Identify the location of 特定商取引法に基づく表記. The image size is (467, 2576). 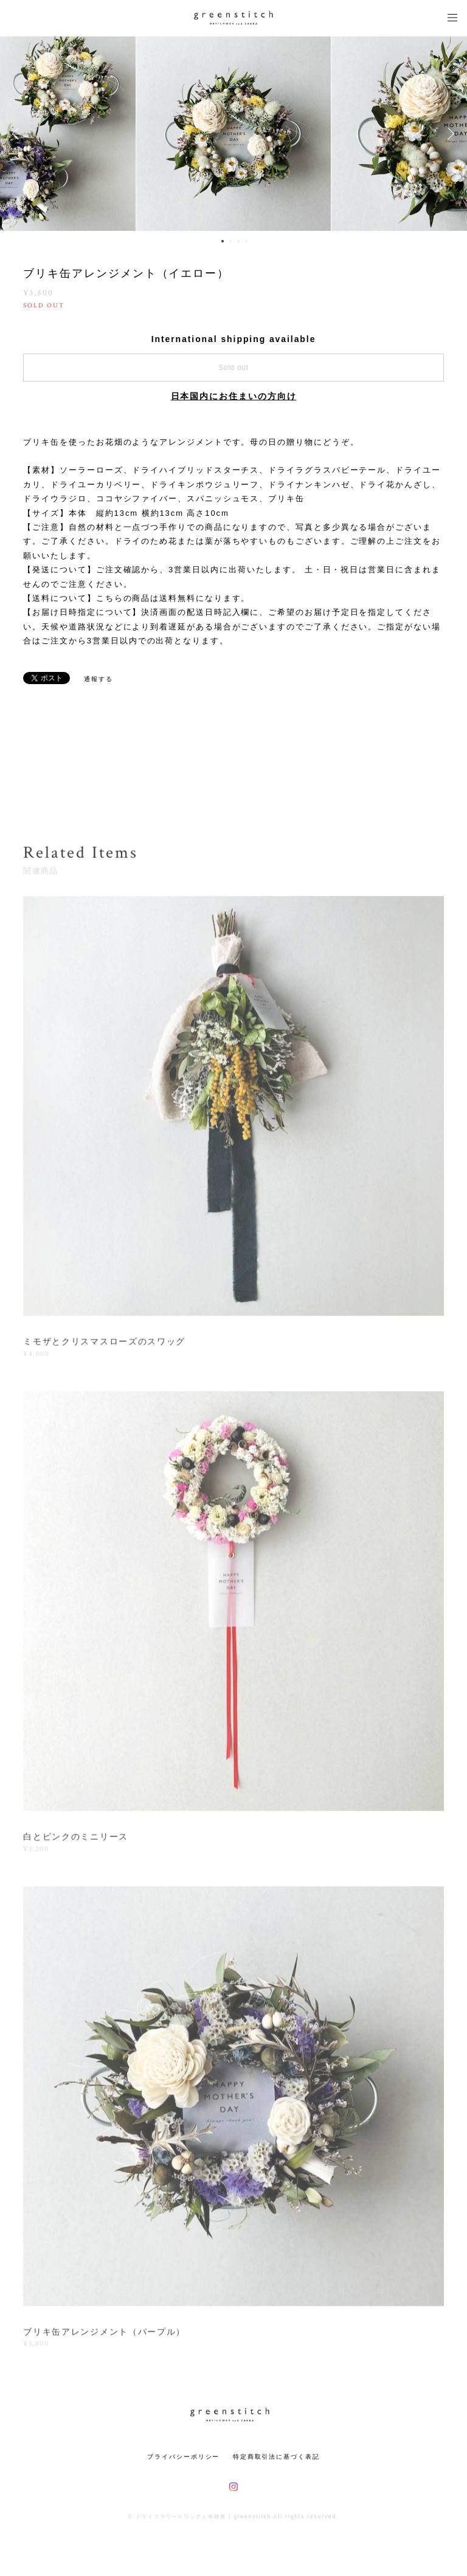
(276, 2456).